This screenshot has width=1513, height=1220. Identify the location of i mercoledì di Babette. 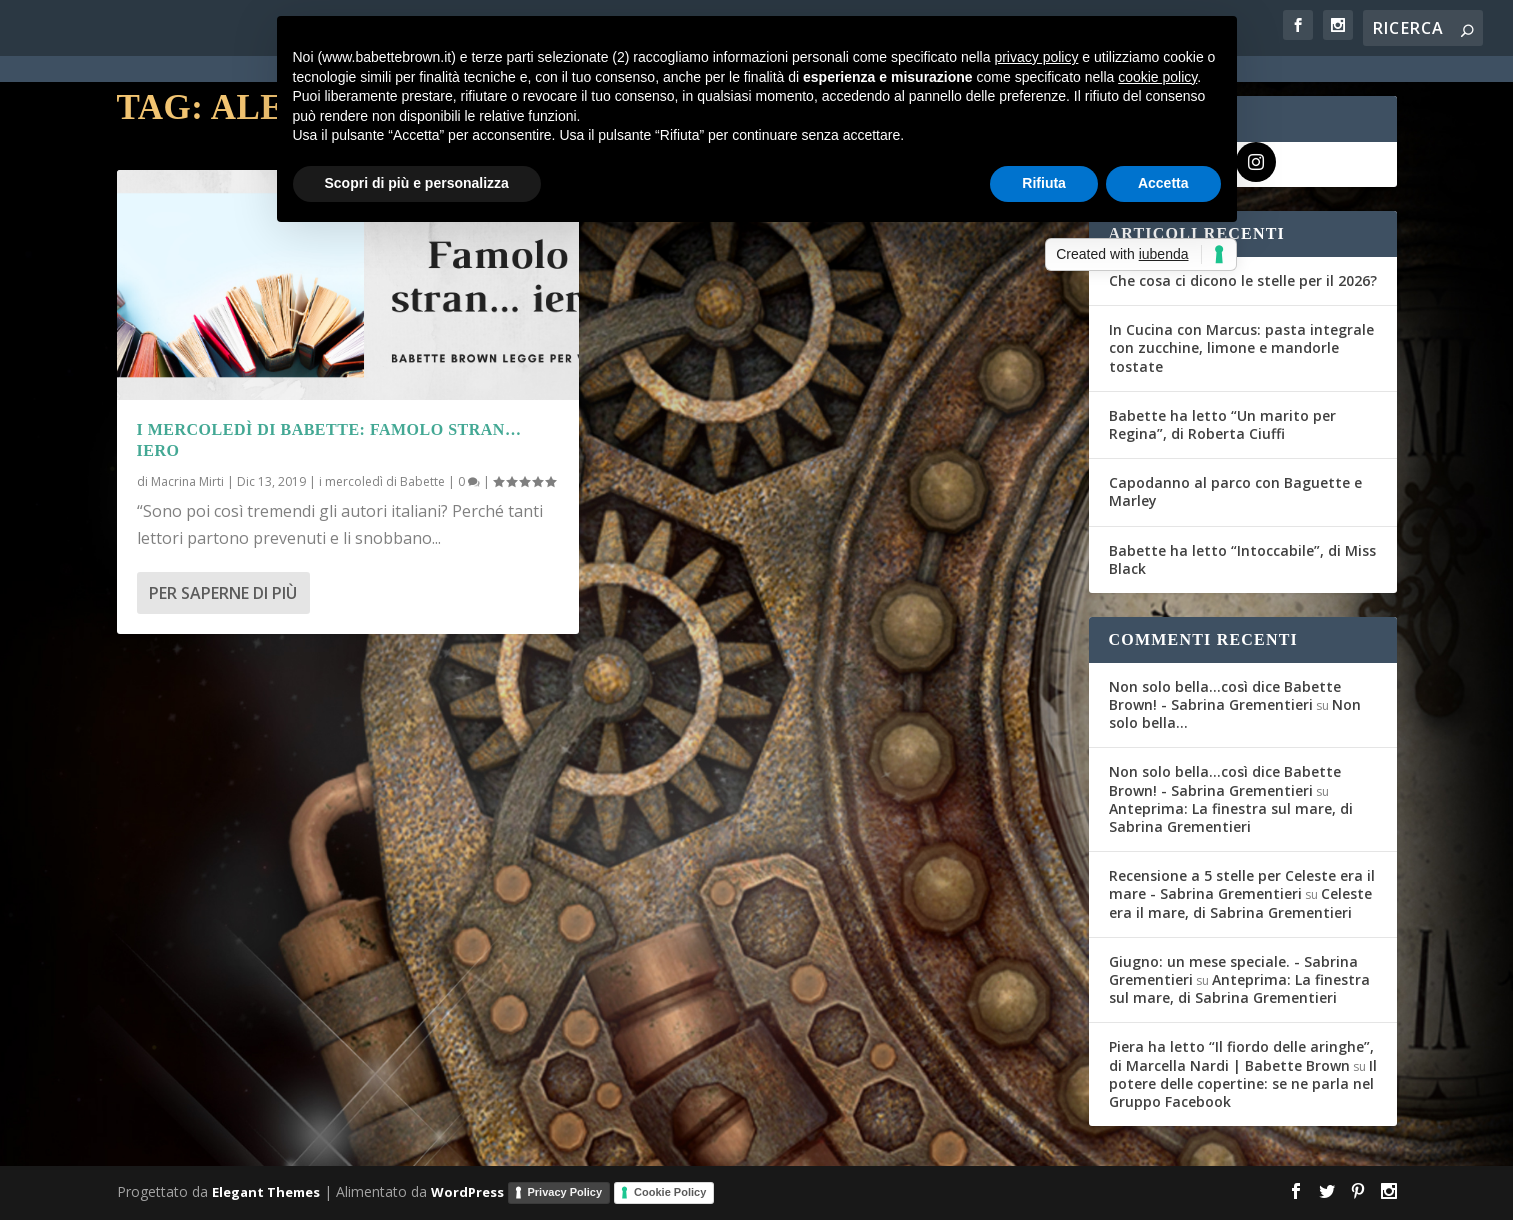
(382, 481).